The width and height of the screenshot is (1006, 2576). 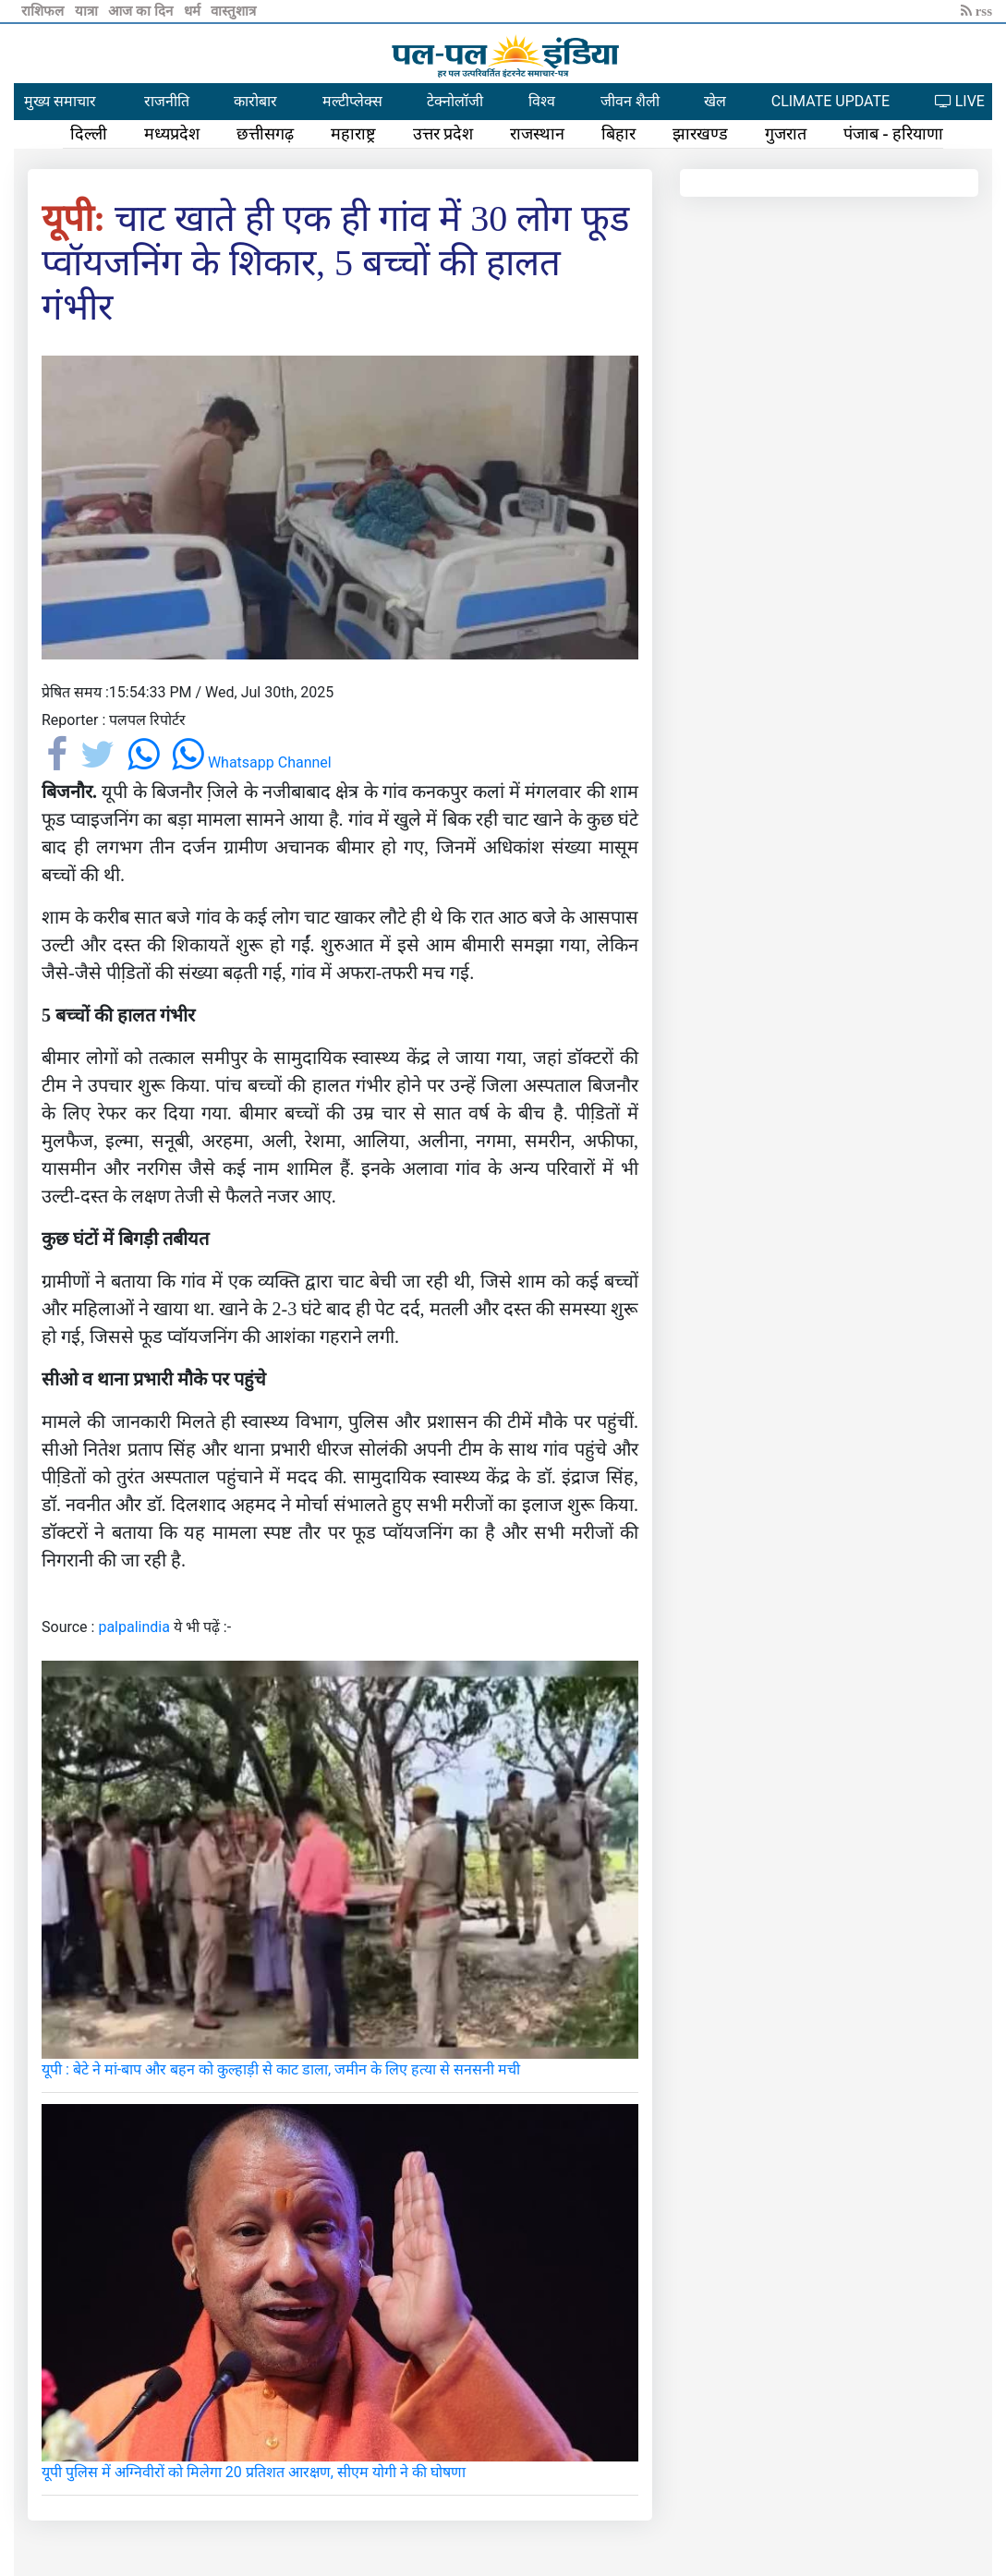 I want to click on मध्यप्रदेश, so click(x=172, y=134).